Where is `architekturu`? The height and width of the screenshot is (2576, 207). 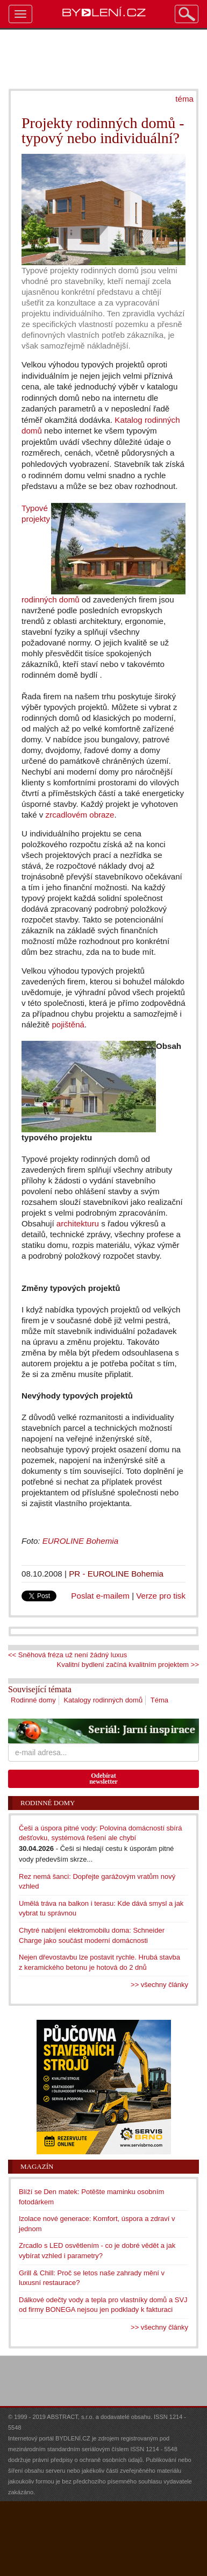 architekturu is located at coordinates (77, 1223).